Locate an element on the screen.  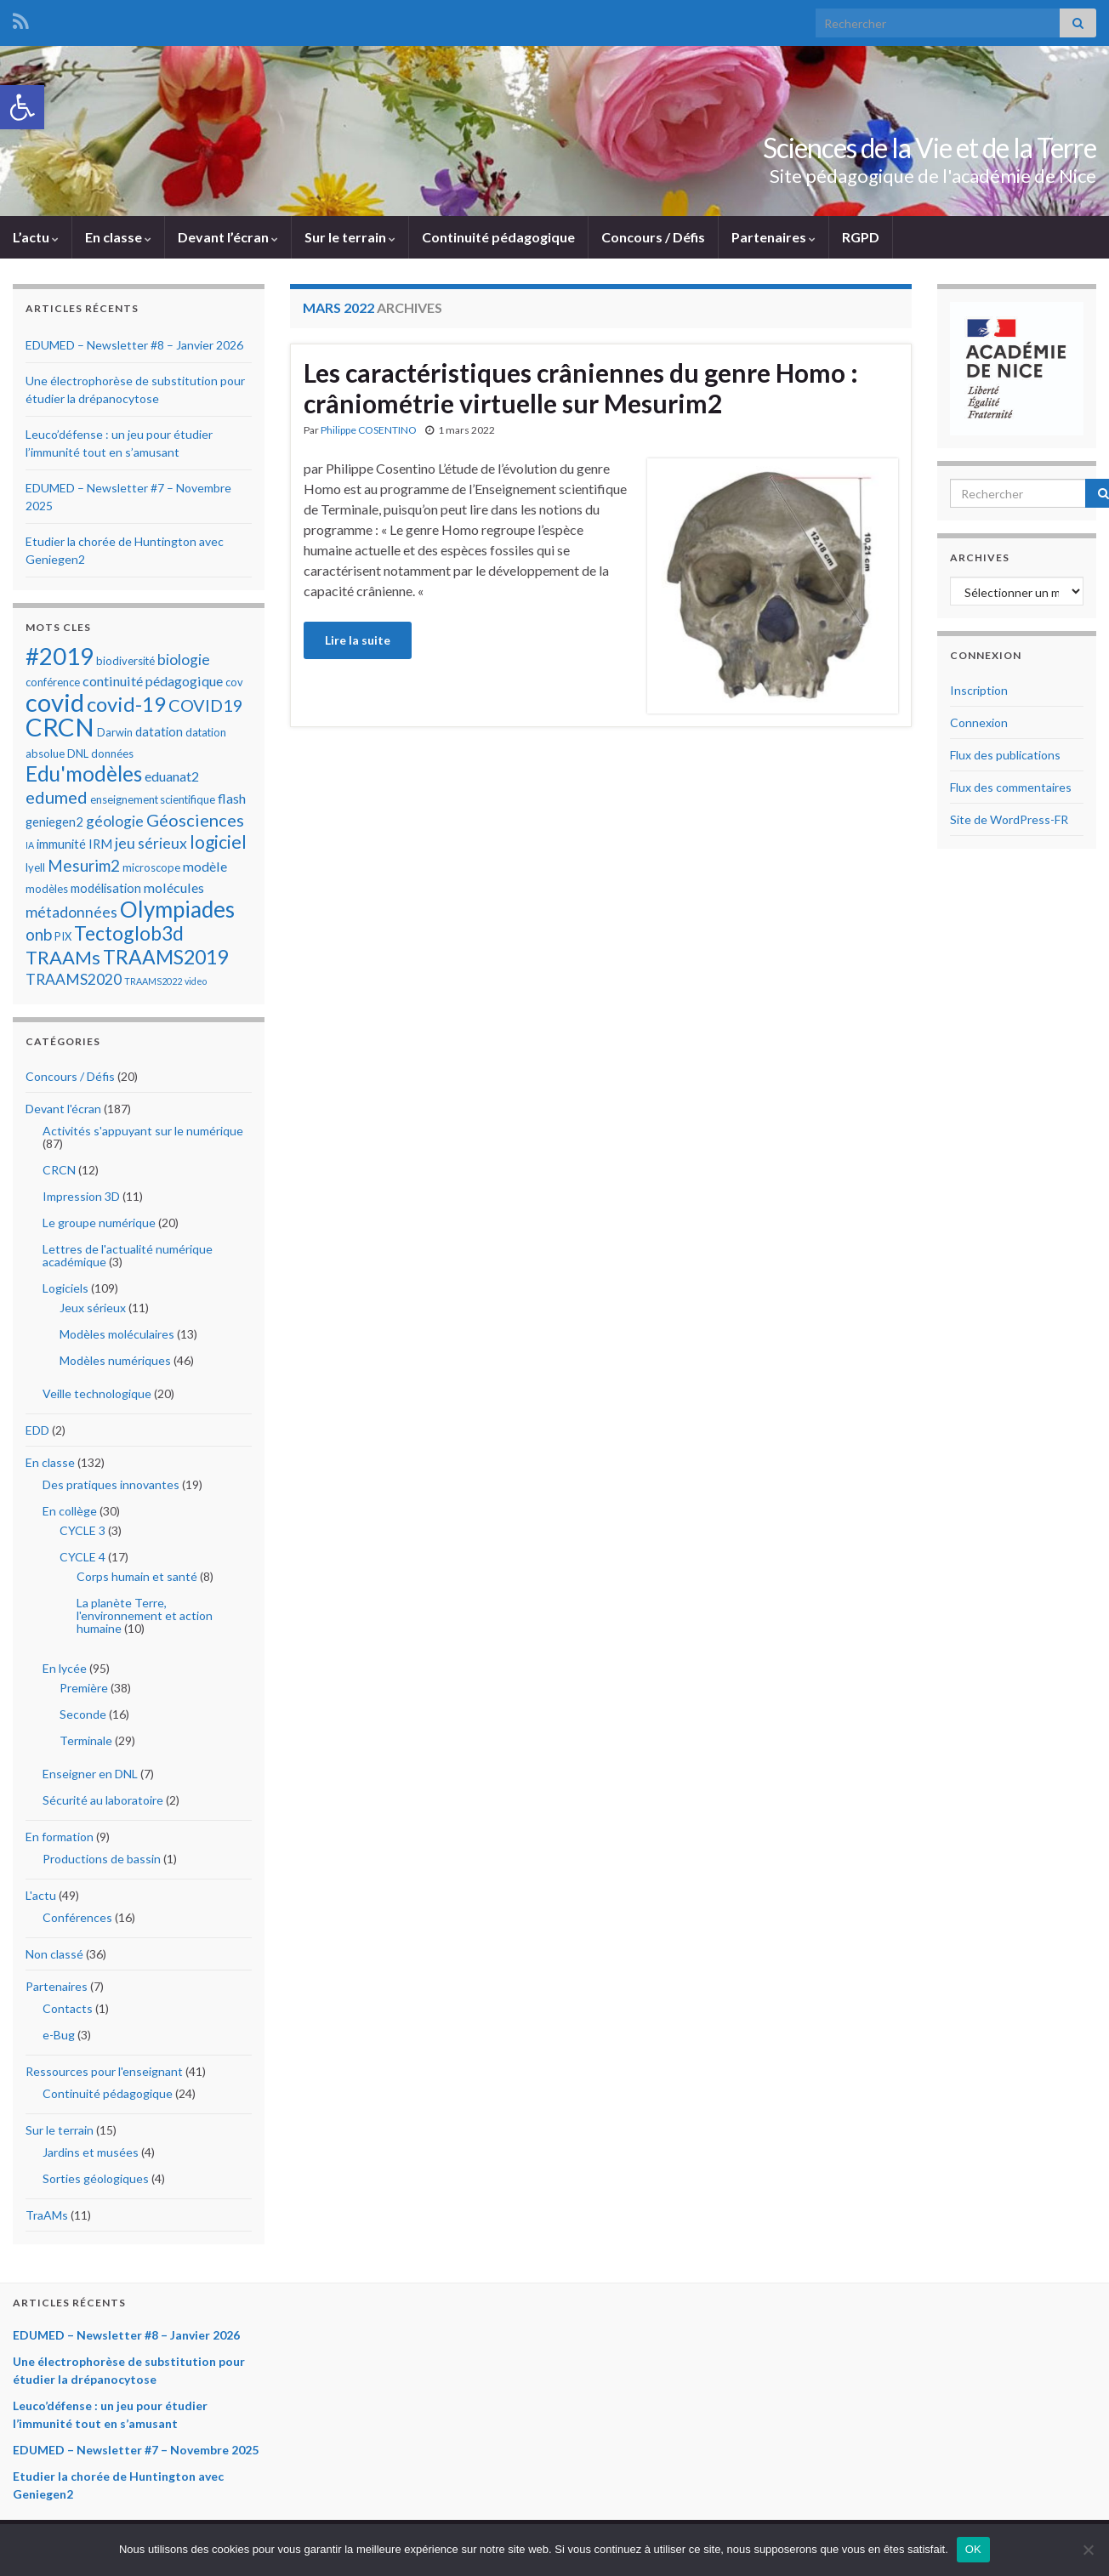
Corps humain et santé is located at coordinates (137, 1576).